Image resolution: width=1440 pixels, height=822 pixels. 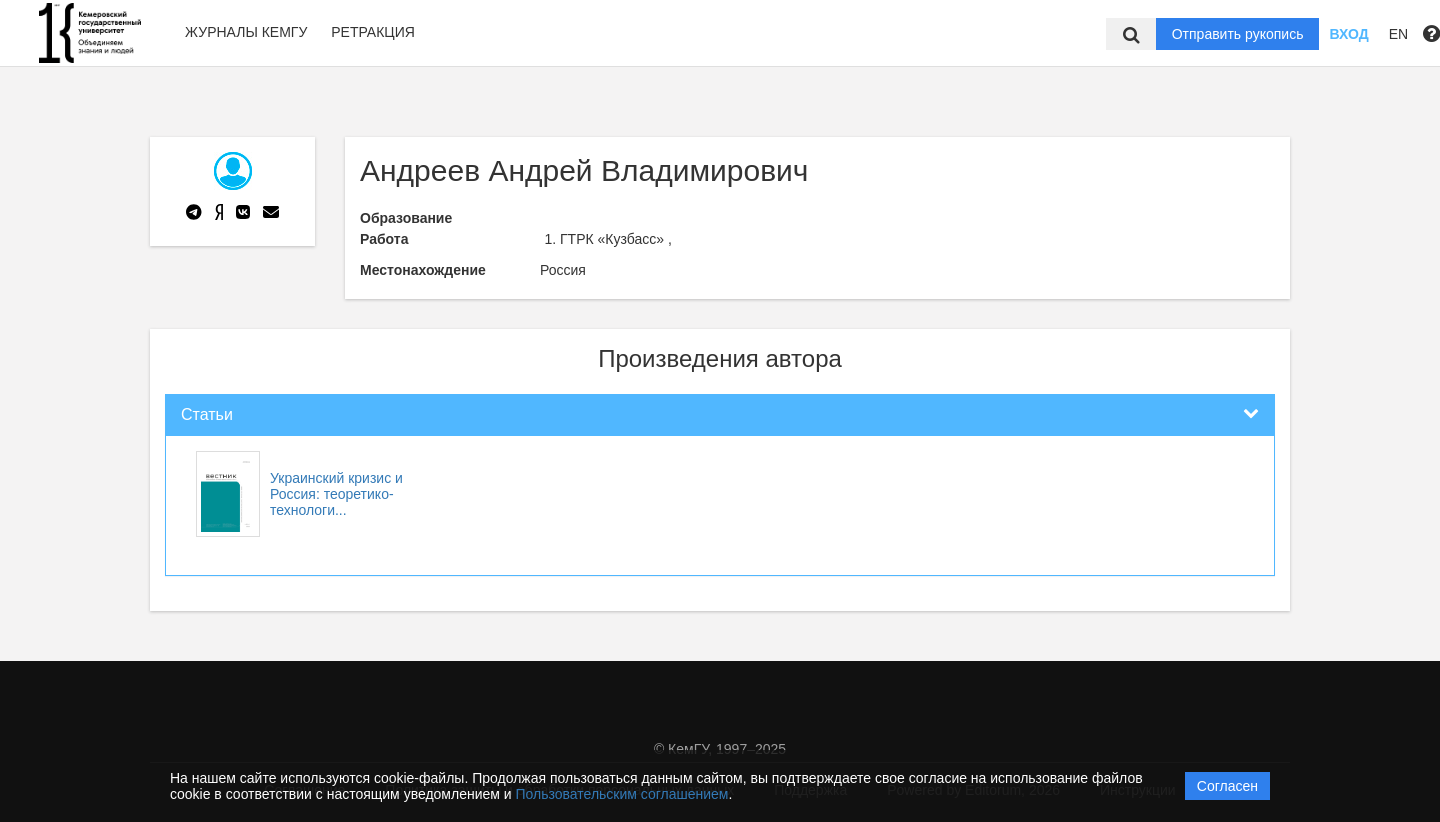 What do you see at coordinates (1238, 34) in the screenshot?
I see `Отправить рукопись` at bounding box center [1238, 34].